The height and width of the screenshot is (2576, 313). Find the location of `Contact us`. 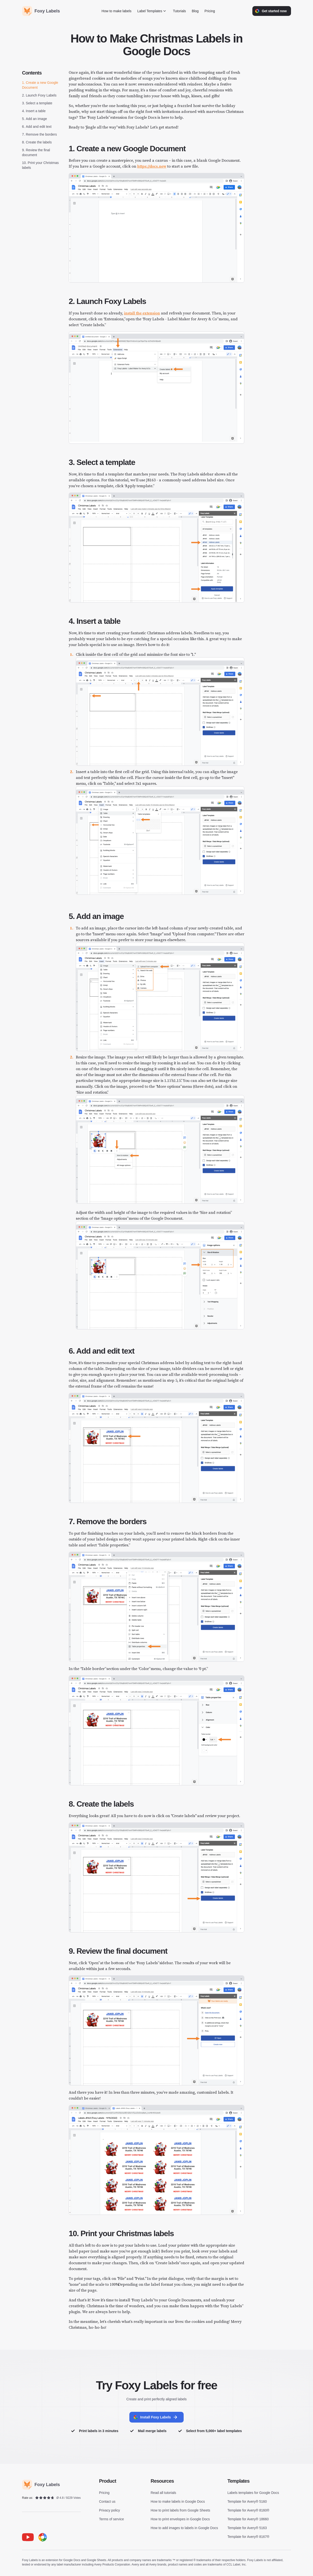

Contact us is located at coordinates (107, 2503).